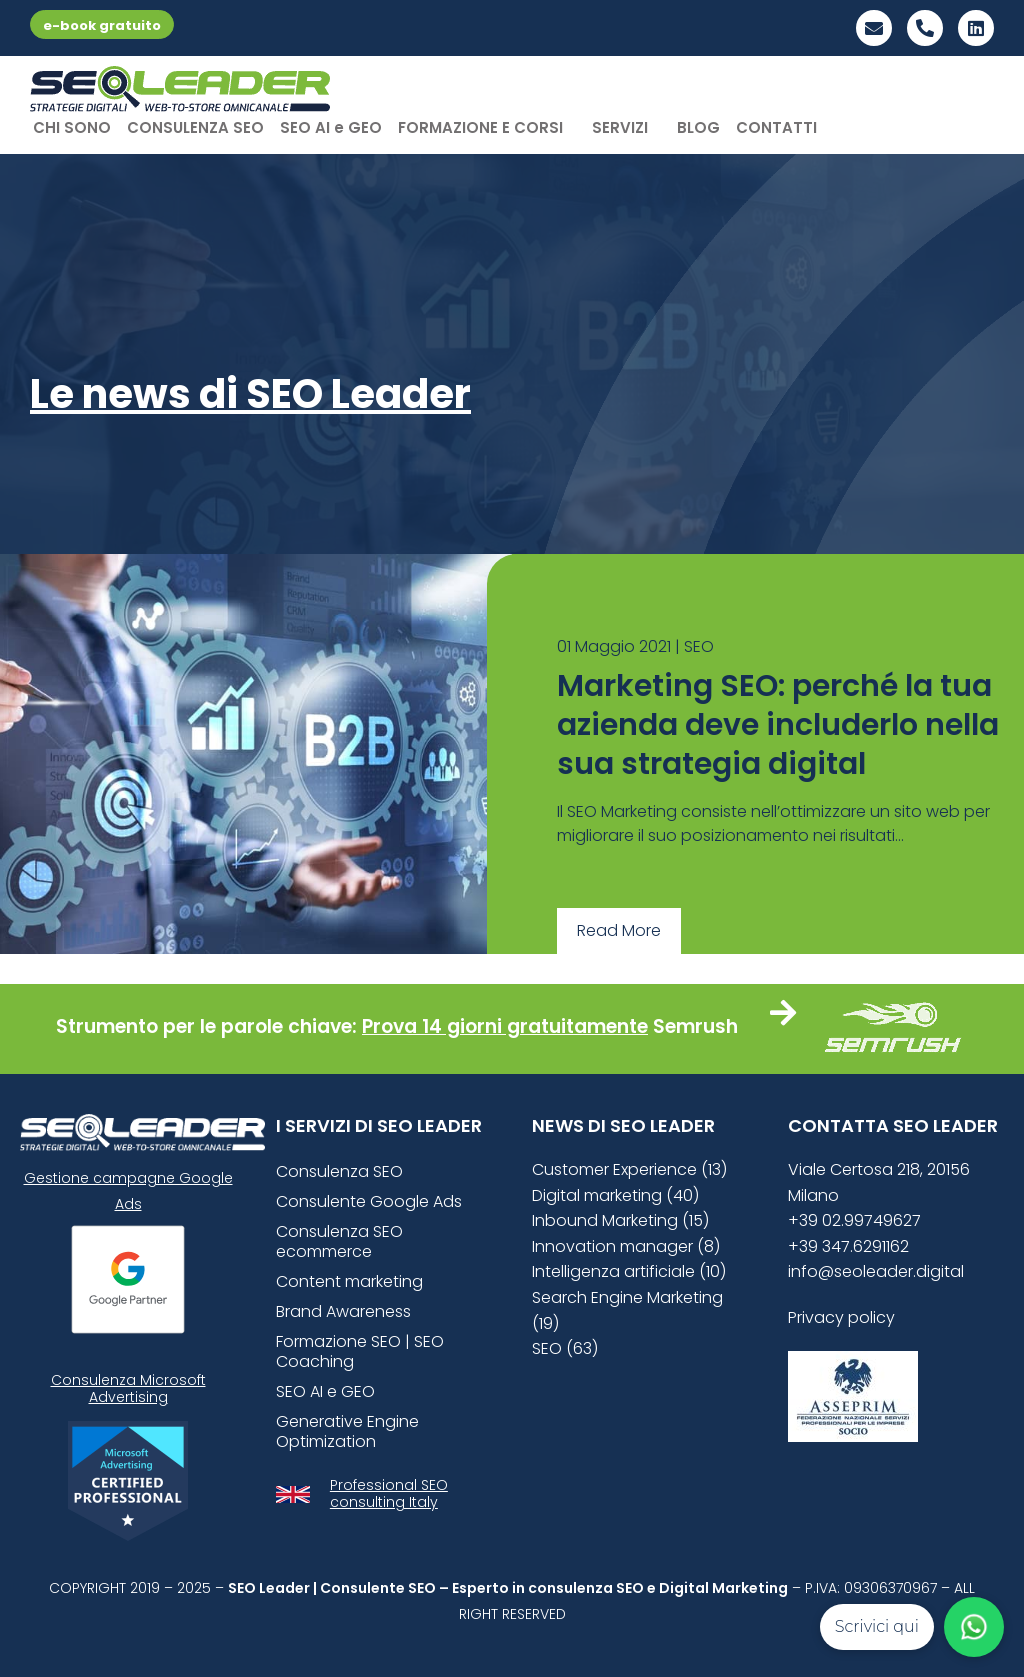 This screenshot has height=1677, width=1024. What do you see at coordinates (347, 1431) in the screenshot?
I see `Generative Engine Optimization` at bounding box center [347, 1431].